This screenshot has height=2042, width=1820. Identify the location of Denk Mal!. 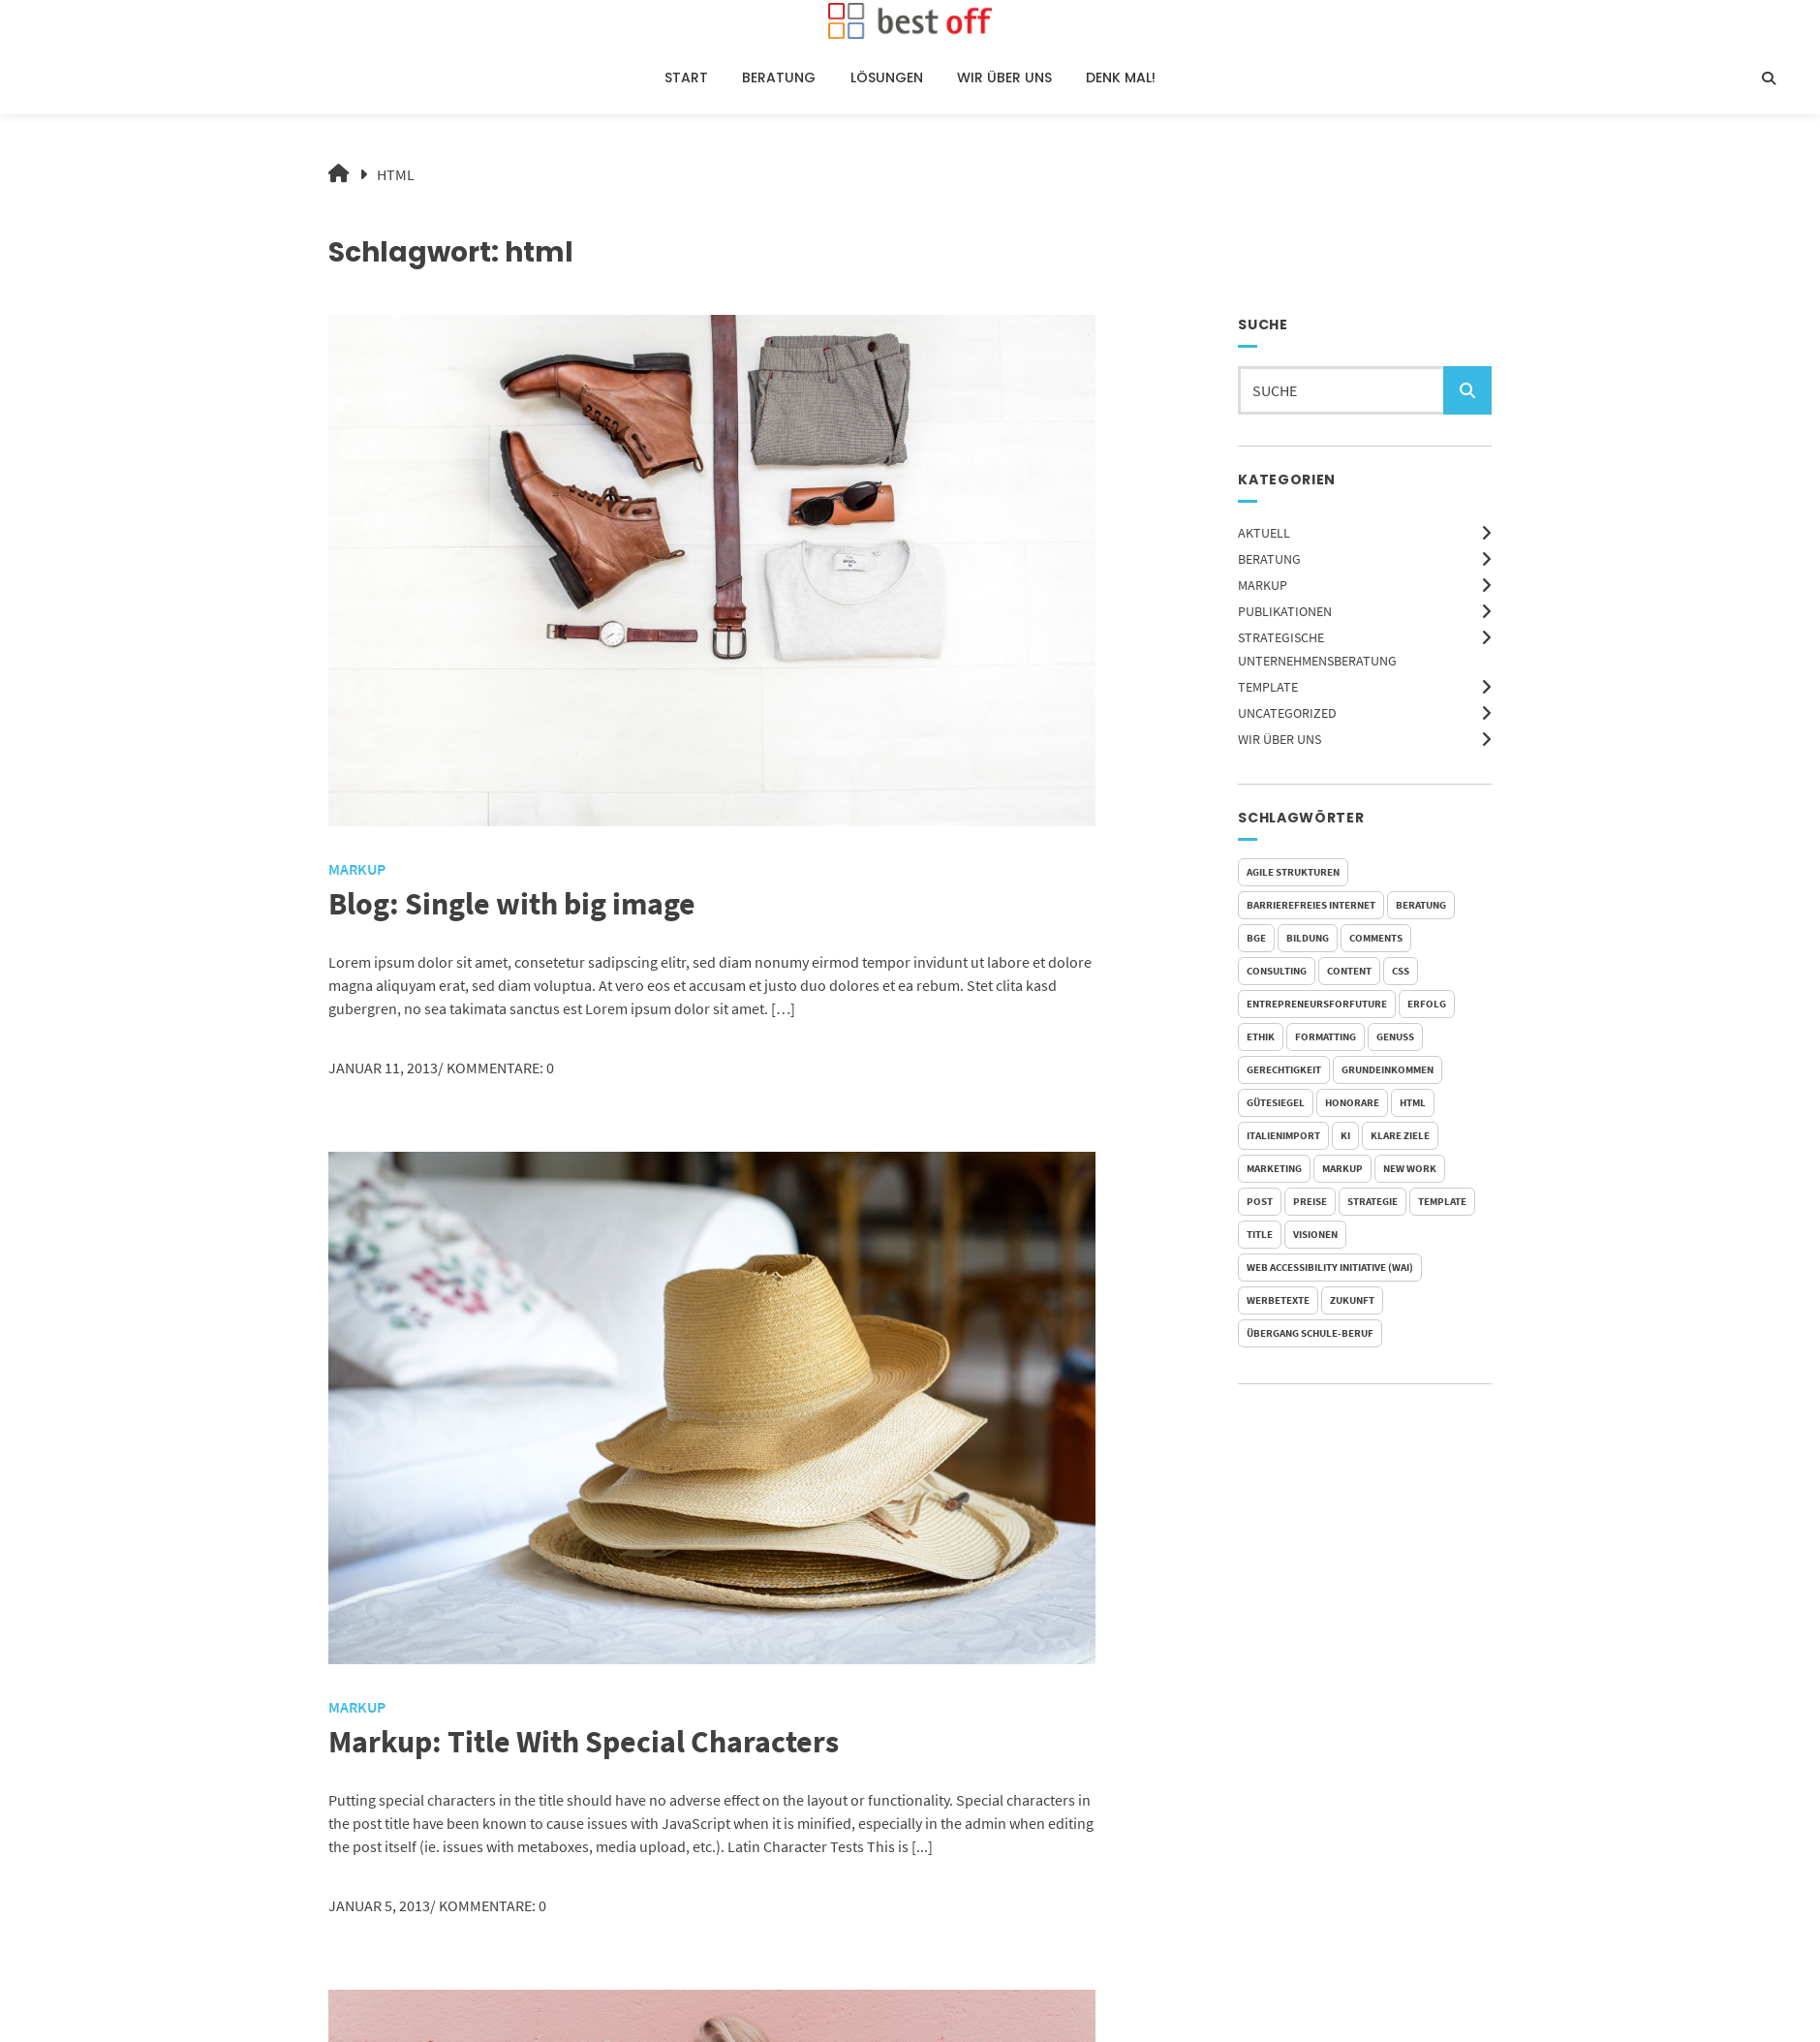
(1121, 77).